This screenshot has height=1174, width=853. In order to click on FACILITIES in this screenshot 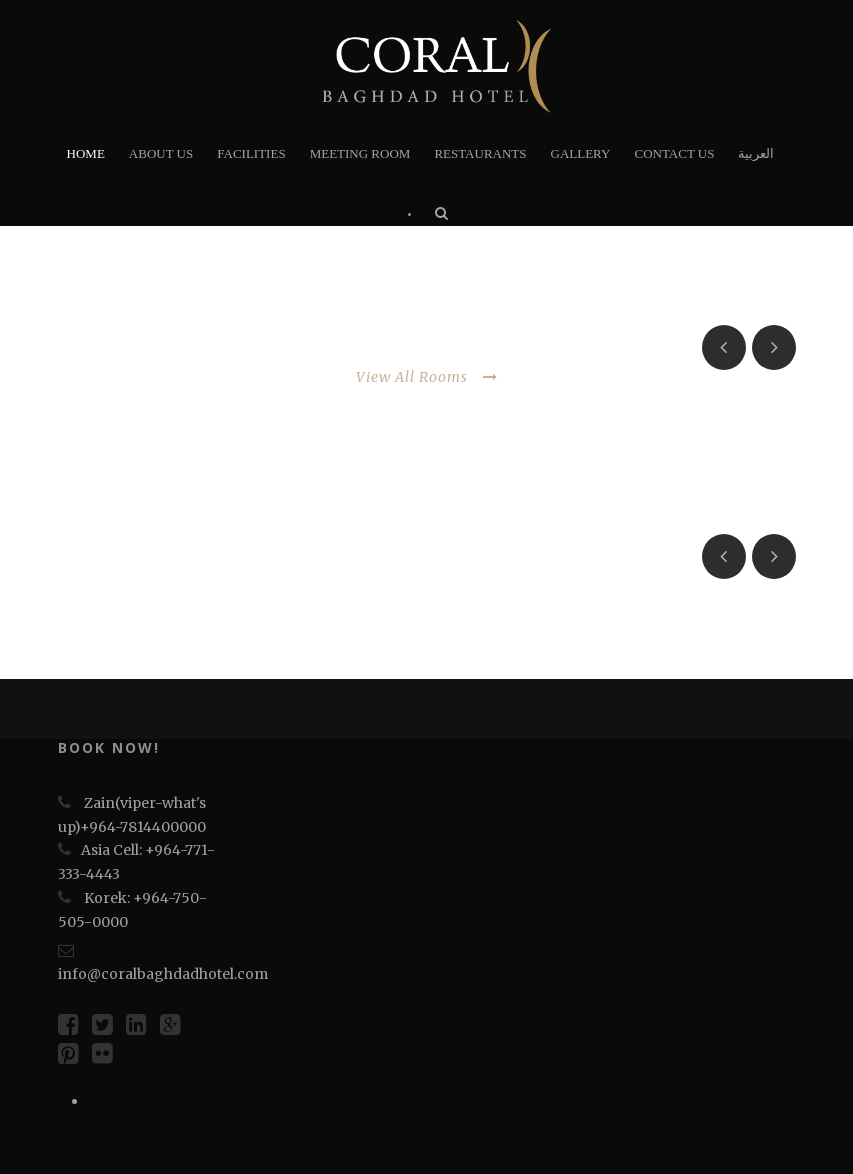, I will do `click(251, 153)`.